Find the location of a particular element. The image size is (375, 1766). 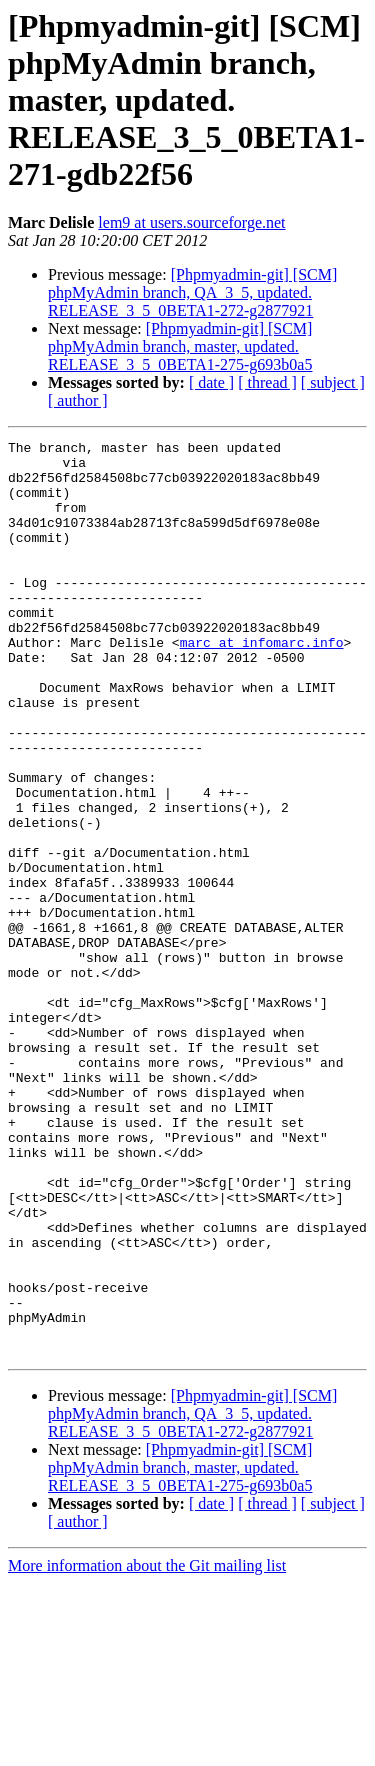

[ subject ] is located at coordinates (333, 382).